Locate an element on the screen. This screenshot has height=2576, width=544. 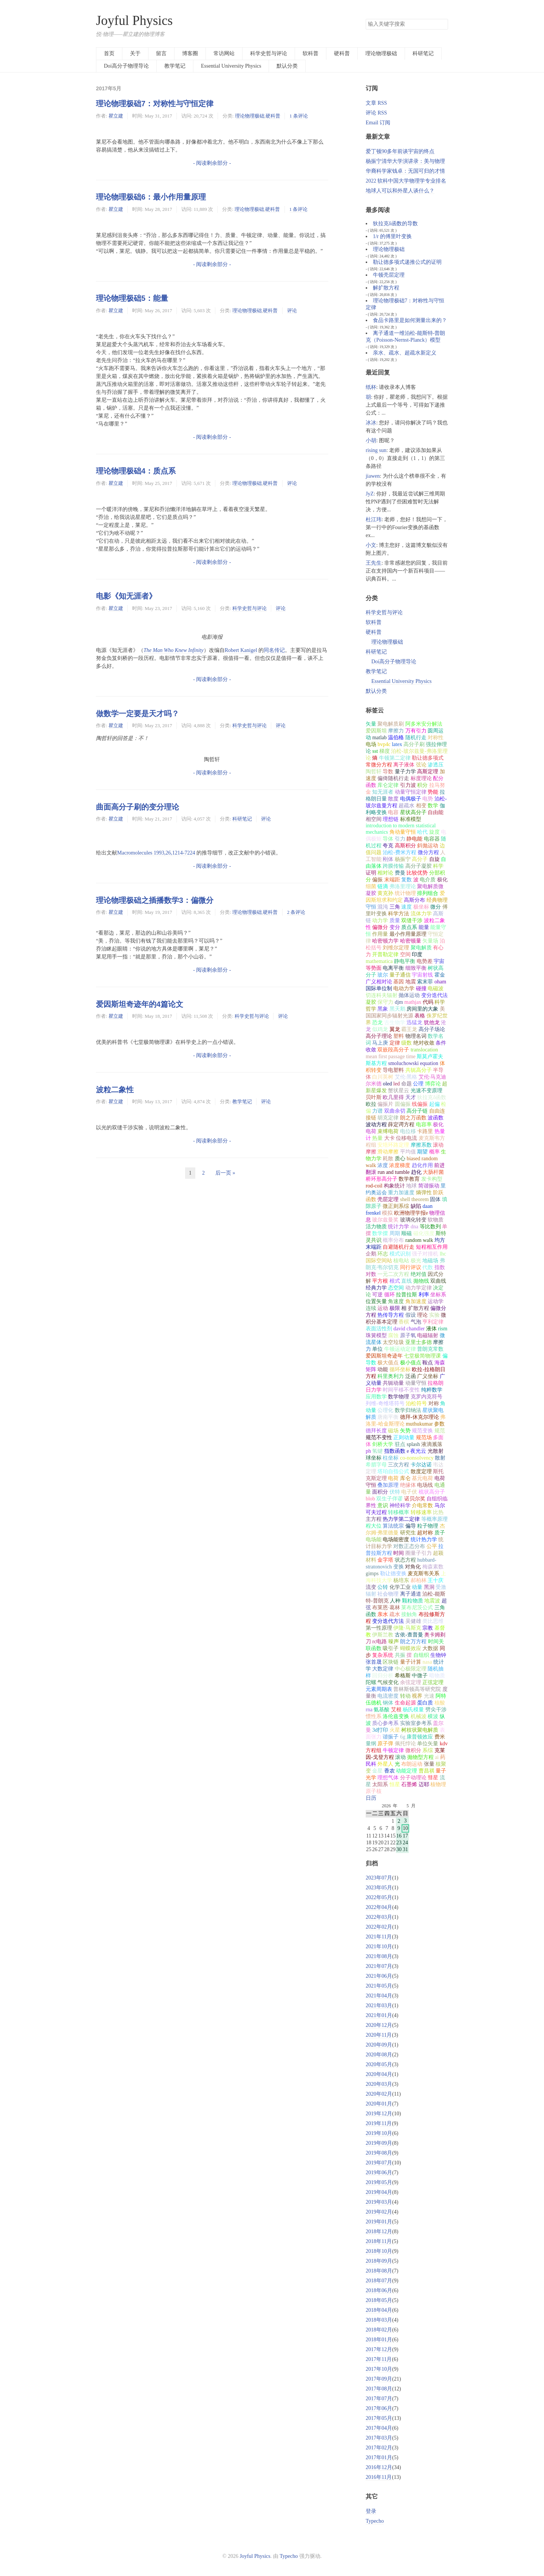
亲水 is located at coordinates (382, 1614).